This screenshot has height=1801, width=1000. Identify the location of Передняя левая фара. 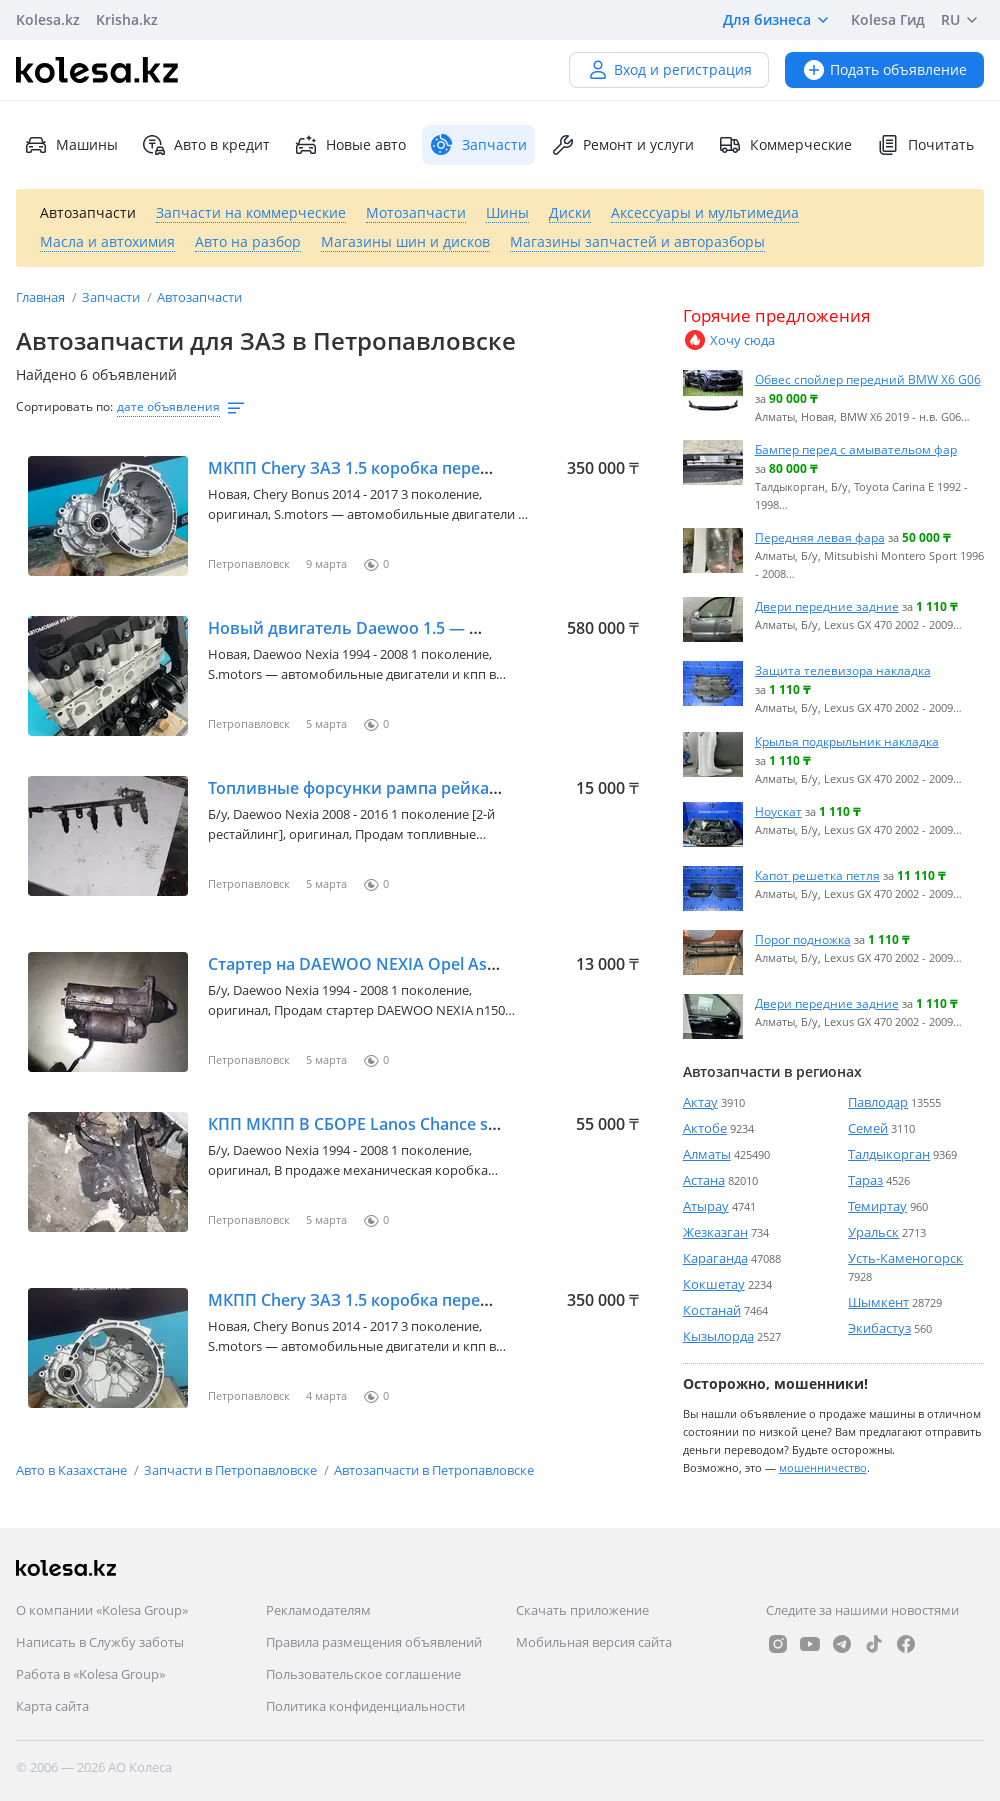
(820, 537).